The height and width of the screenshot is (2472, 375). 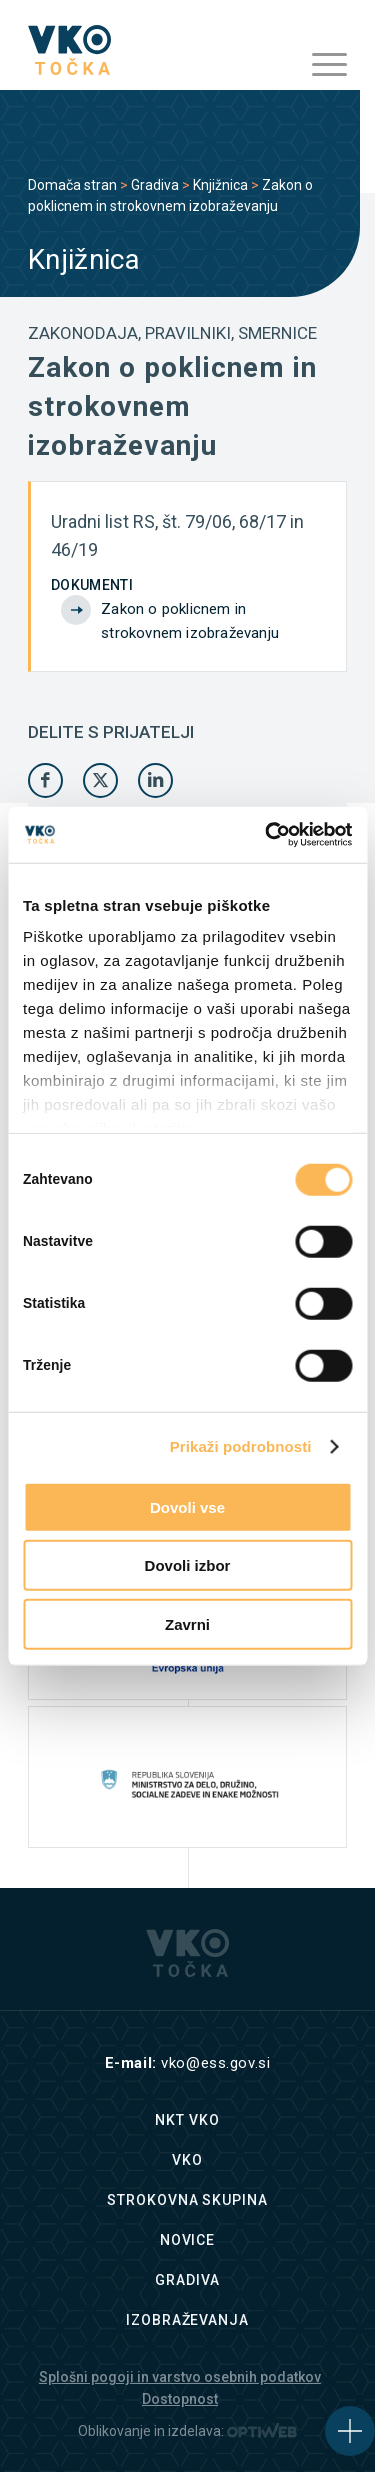 I want to click on [menuitem], so click(x=319, y=65).